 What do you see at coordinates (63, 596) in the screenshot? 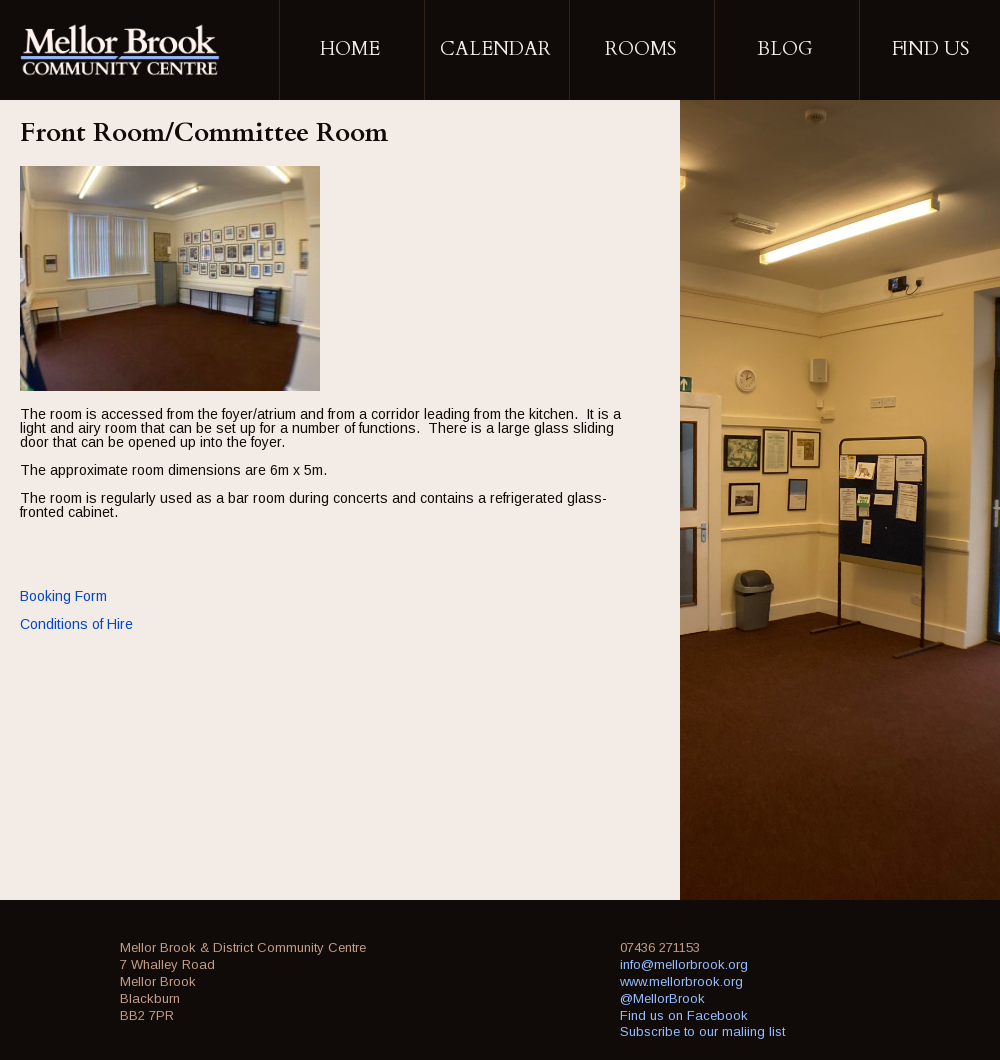
I see `Booking Form` at bounding box center [63, 596].